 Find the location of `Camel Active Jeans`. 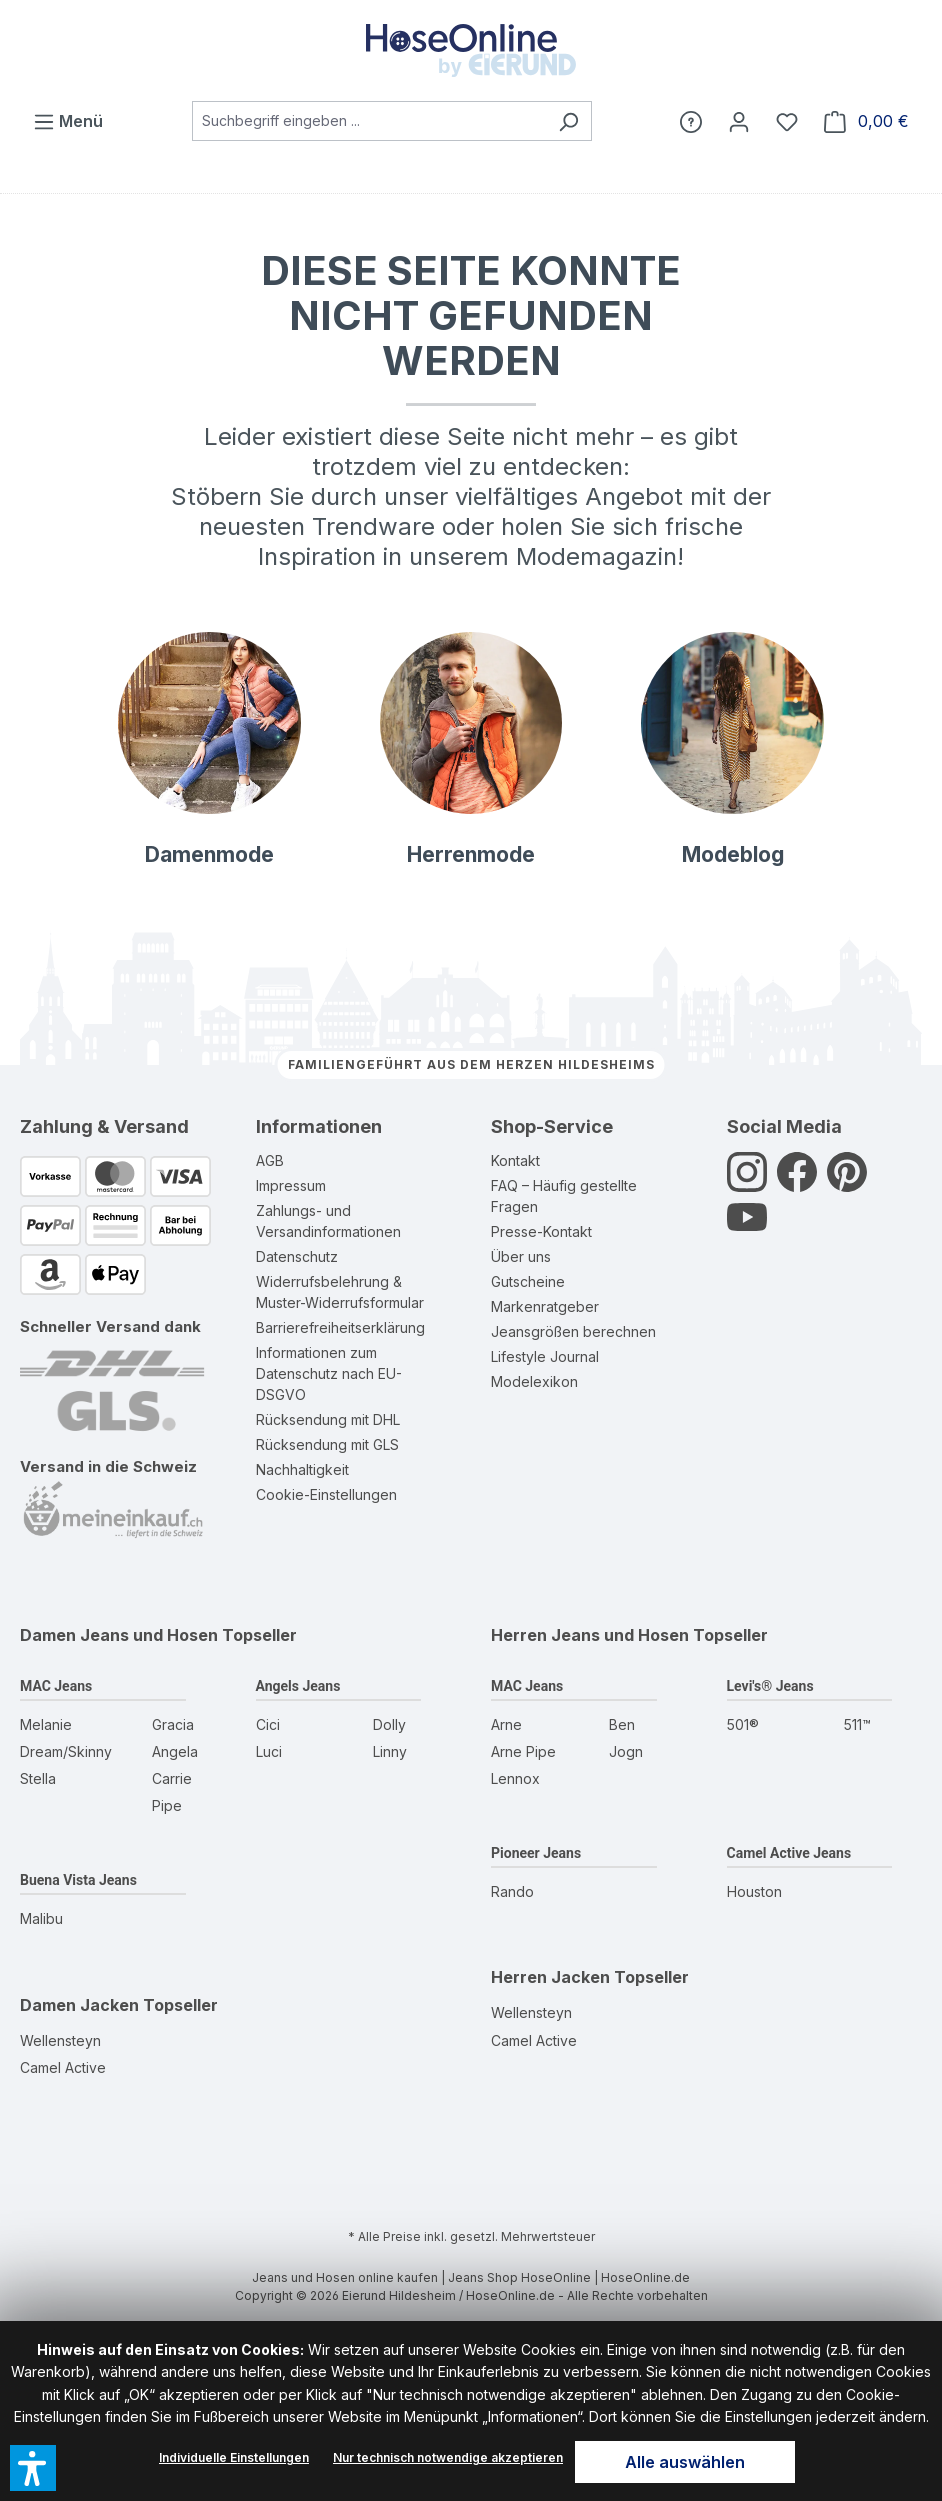

Camel Active Jeans is located at coordinates (789, 1853).